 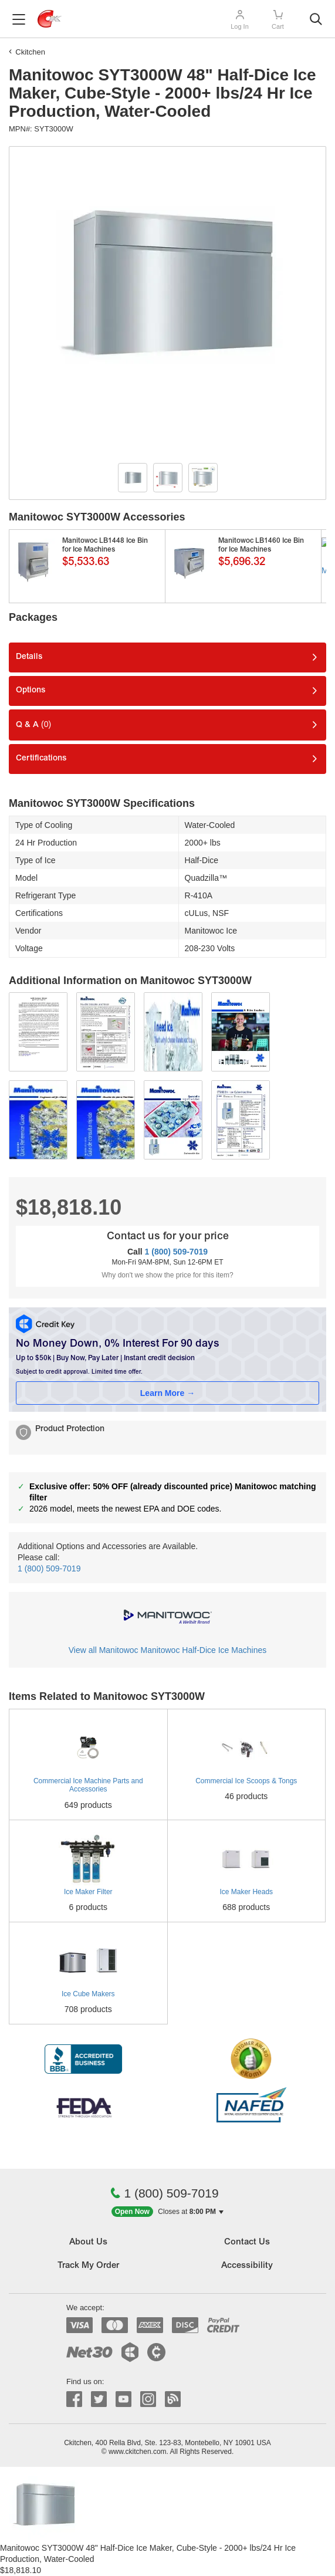 What do you see at coordinates (88, 1994) in the screenshot?
I see `Ice Cube Makers` at bounding box center [88, 1994].